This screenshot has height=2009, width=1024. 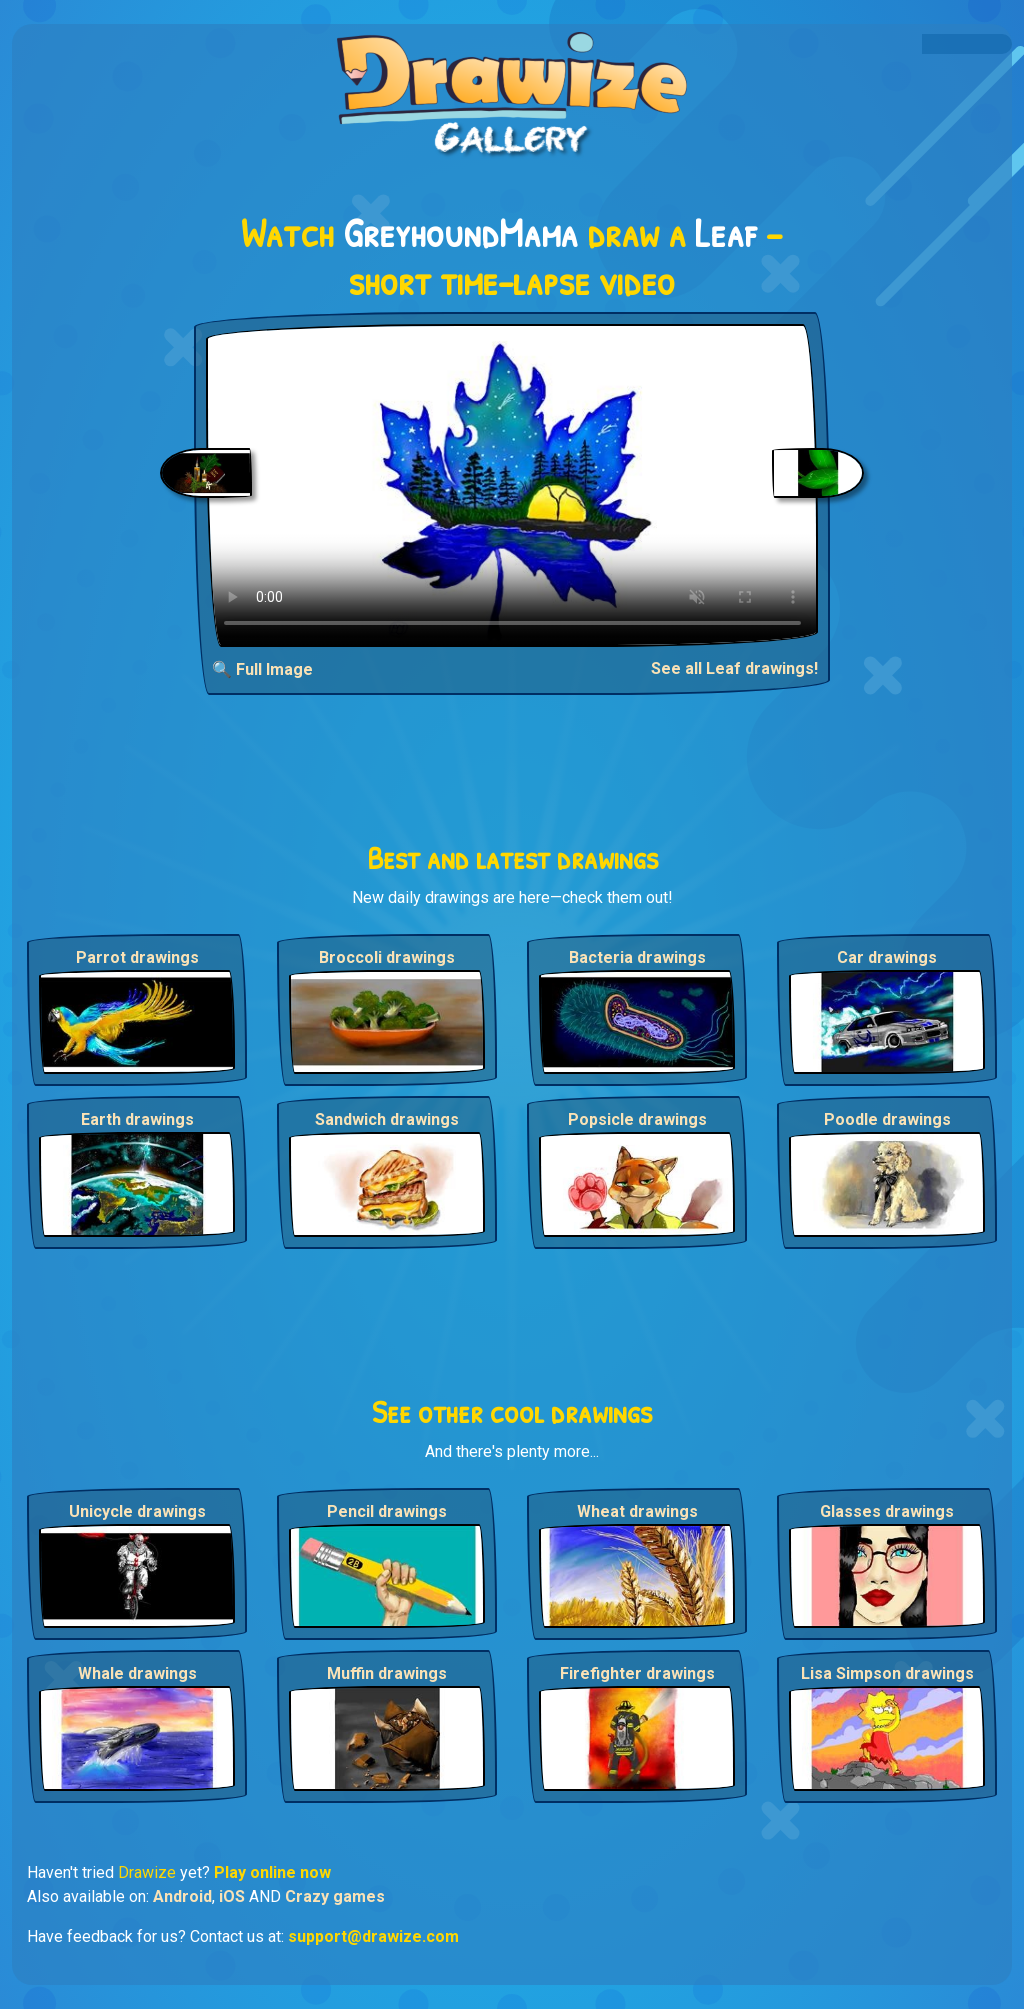 What do you see at coordinates (387, 1511) in the screenshot?
I see `Pencil drawings` at bounding box center [387, 1511].